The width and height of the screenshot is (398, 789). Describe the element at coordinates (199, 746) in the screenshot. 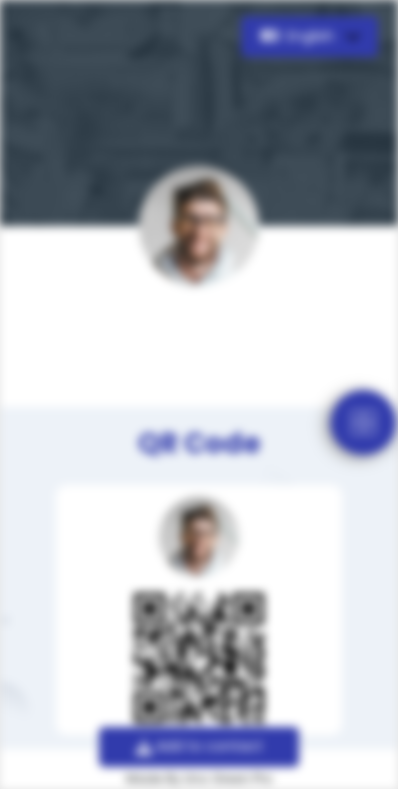

I see `Add to contact` at that location.